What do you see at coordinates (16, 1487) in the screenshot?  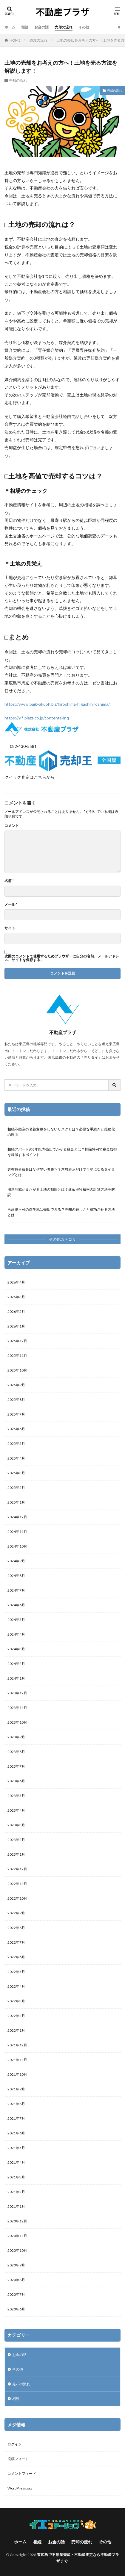 I see `2025年2月` at bounding box center [16, 1487].